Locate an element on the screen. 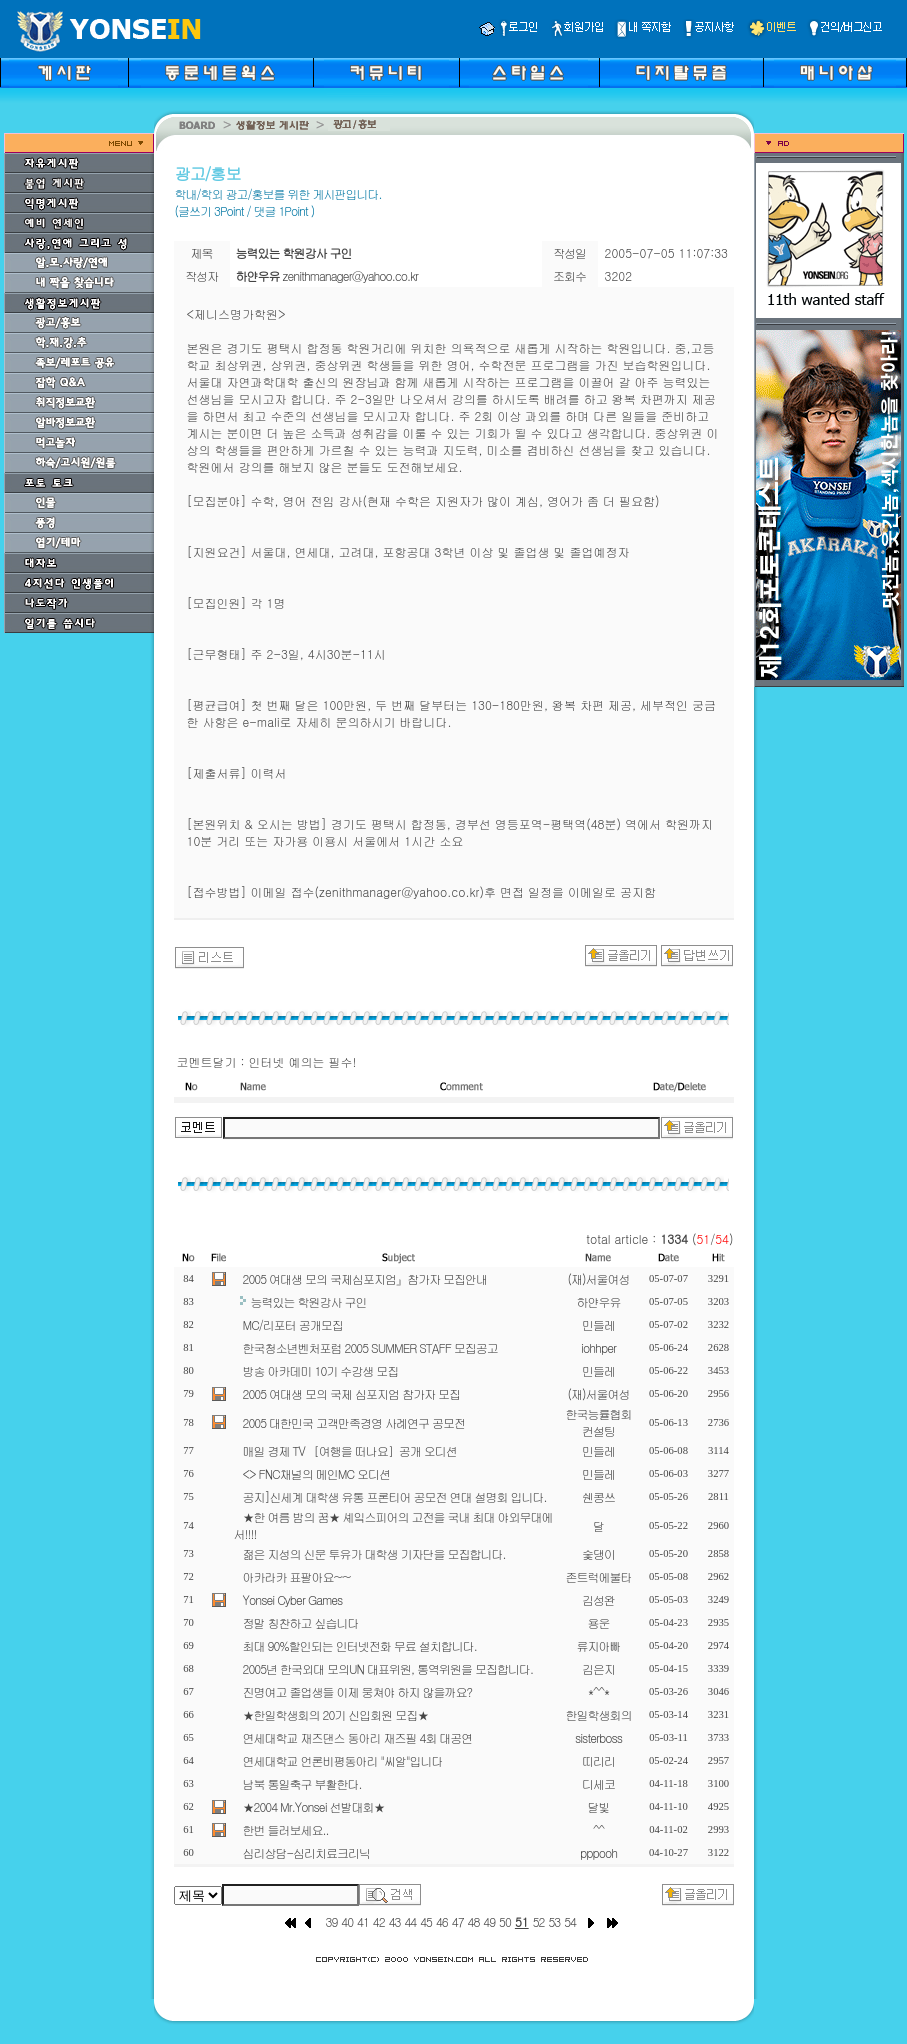 The height and width of the screenshot is (2044, 907). 한국능률협회컨설팅 is located at coordinates (599, 1422).